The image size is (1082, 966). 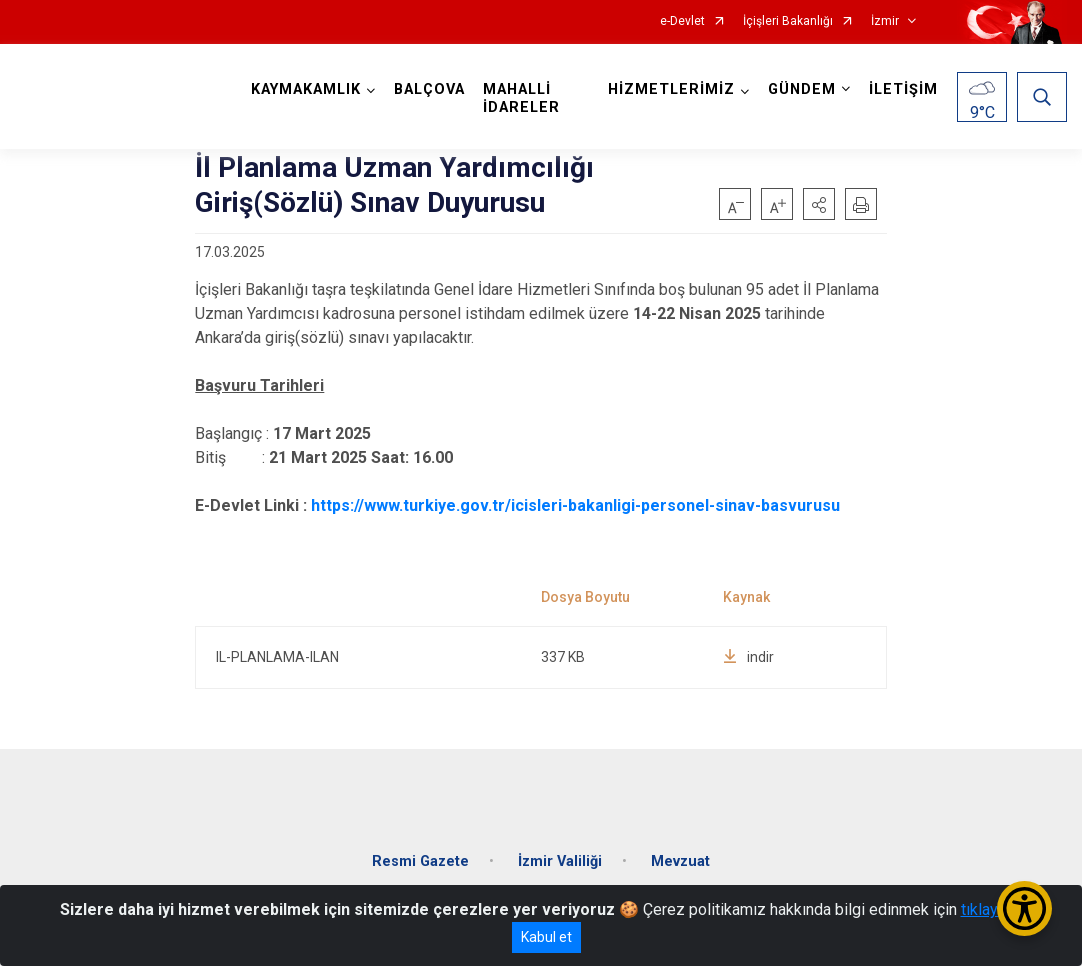 I want to click on KAYMAKAMLIK [button], so click(x=306, y=89).